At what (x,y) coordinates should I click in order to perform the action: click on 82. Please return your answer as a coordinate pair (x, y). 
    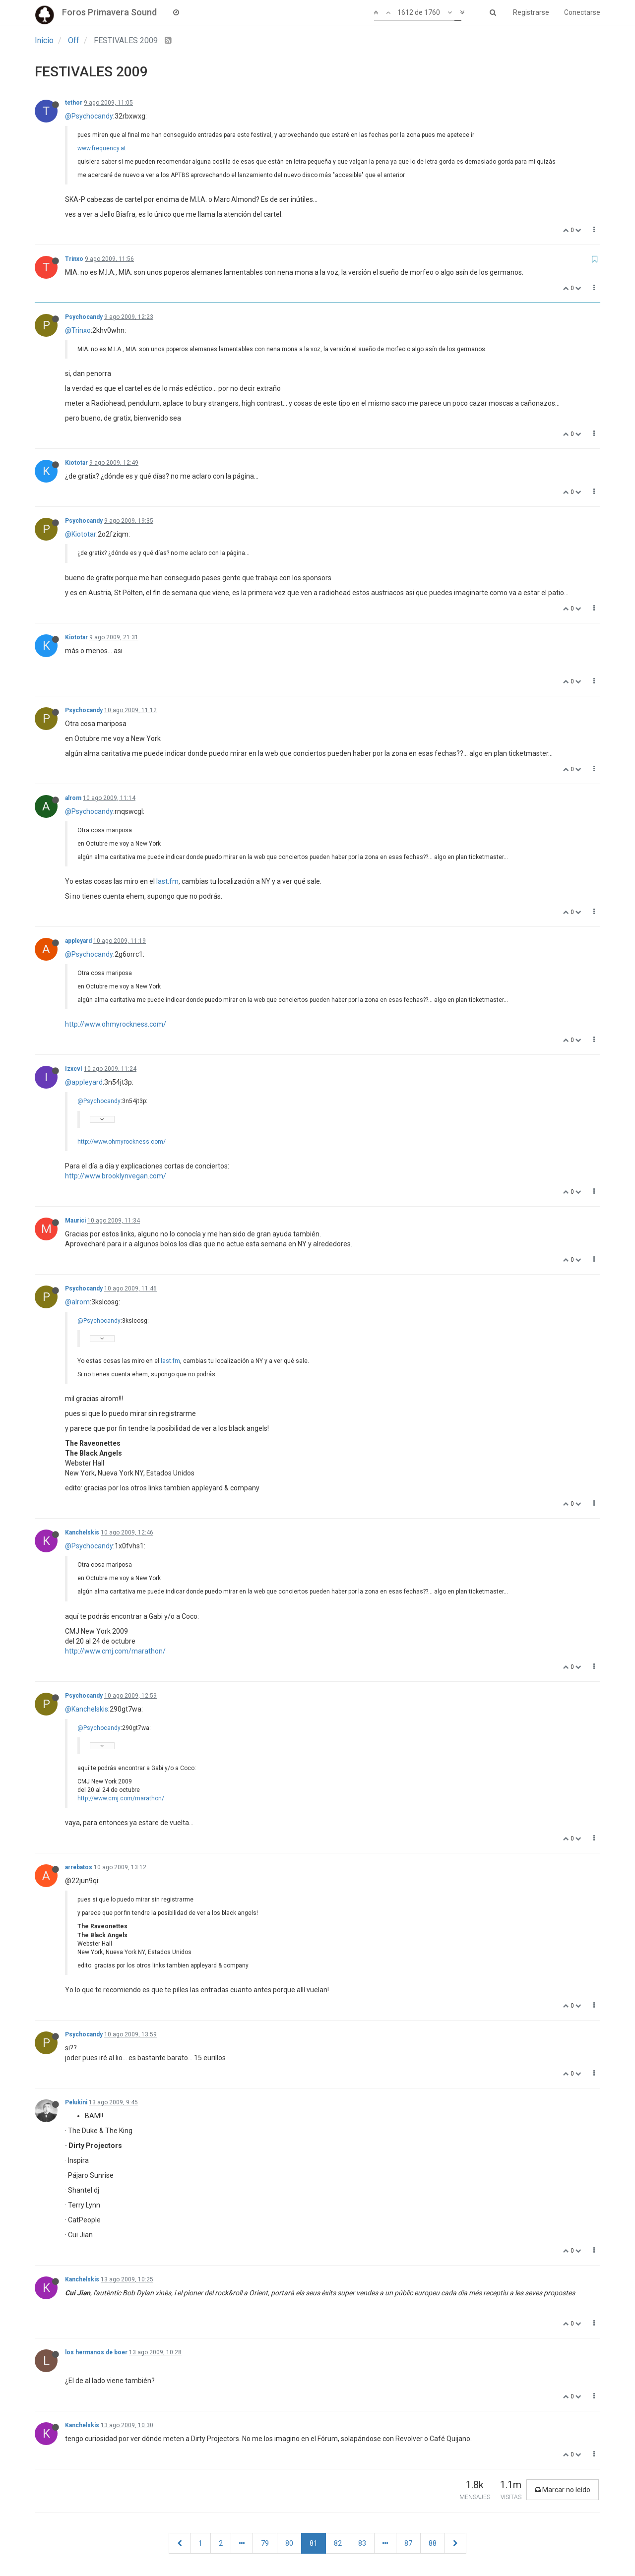
    Looking at the image, I should click on (338, 2543).